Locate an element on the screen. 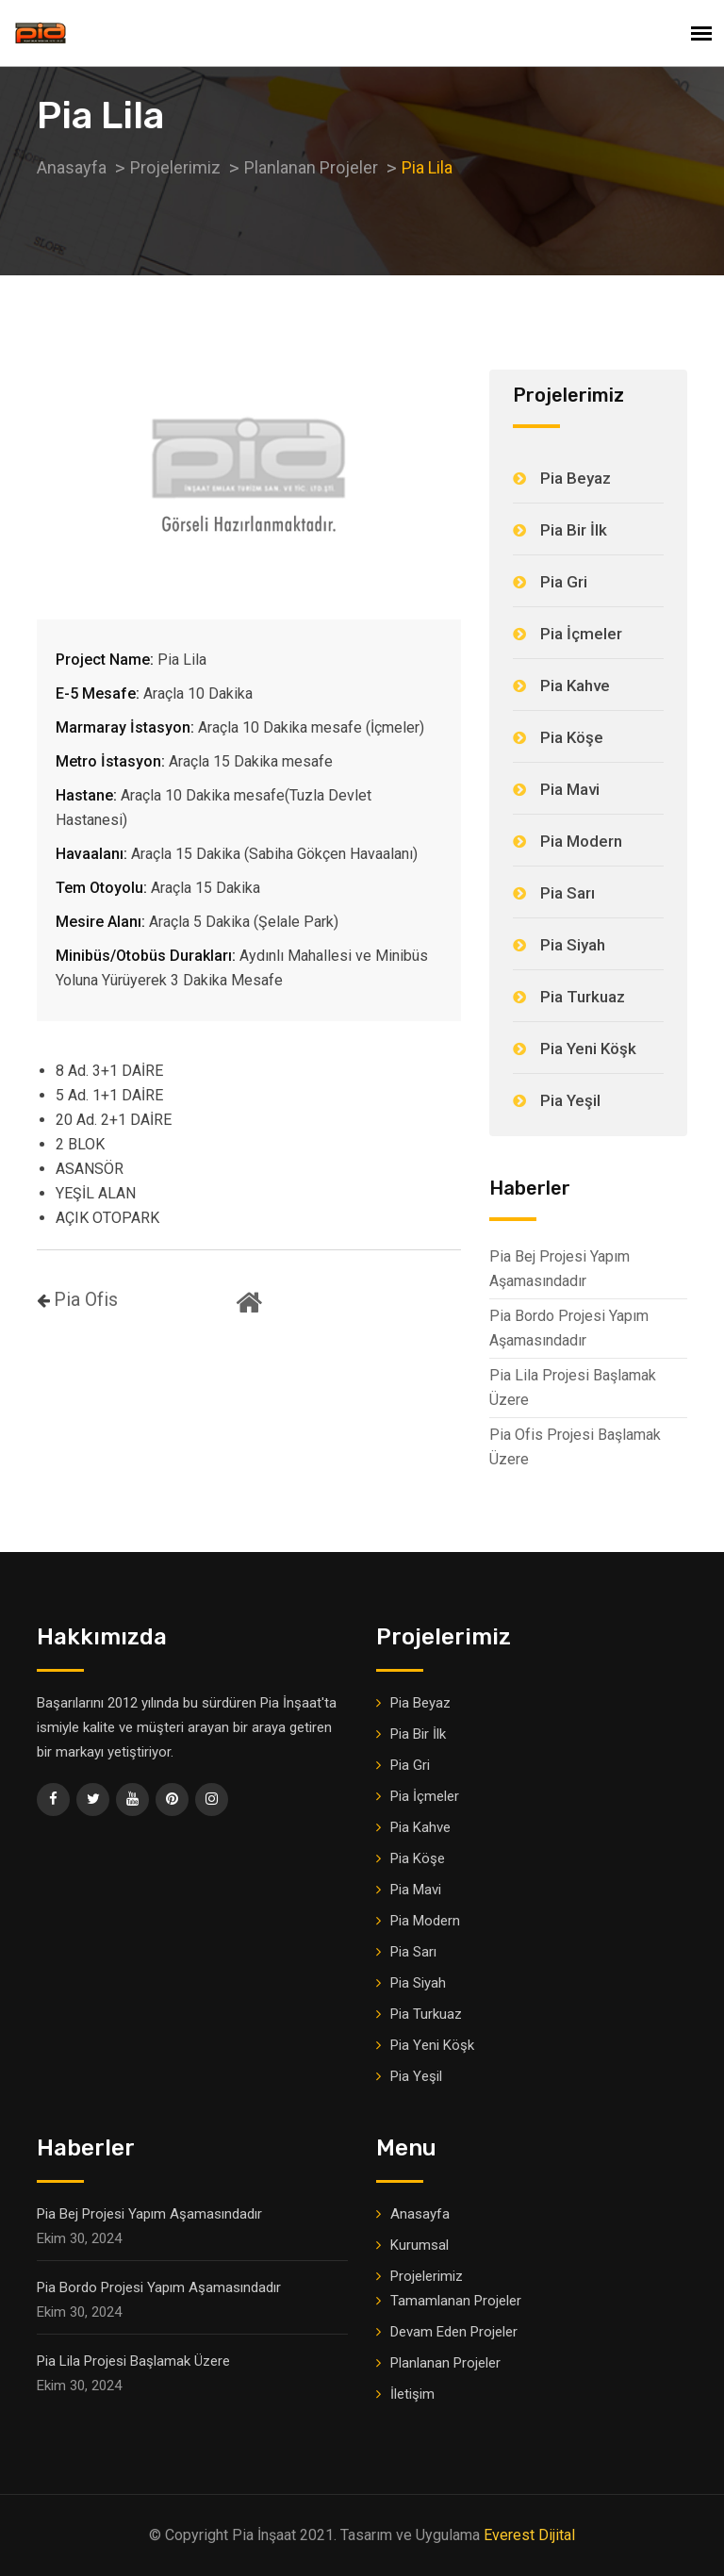  Pia Gri is located at coordinates (563, 581).